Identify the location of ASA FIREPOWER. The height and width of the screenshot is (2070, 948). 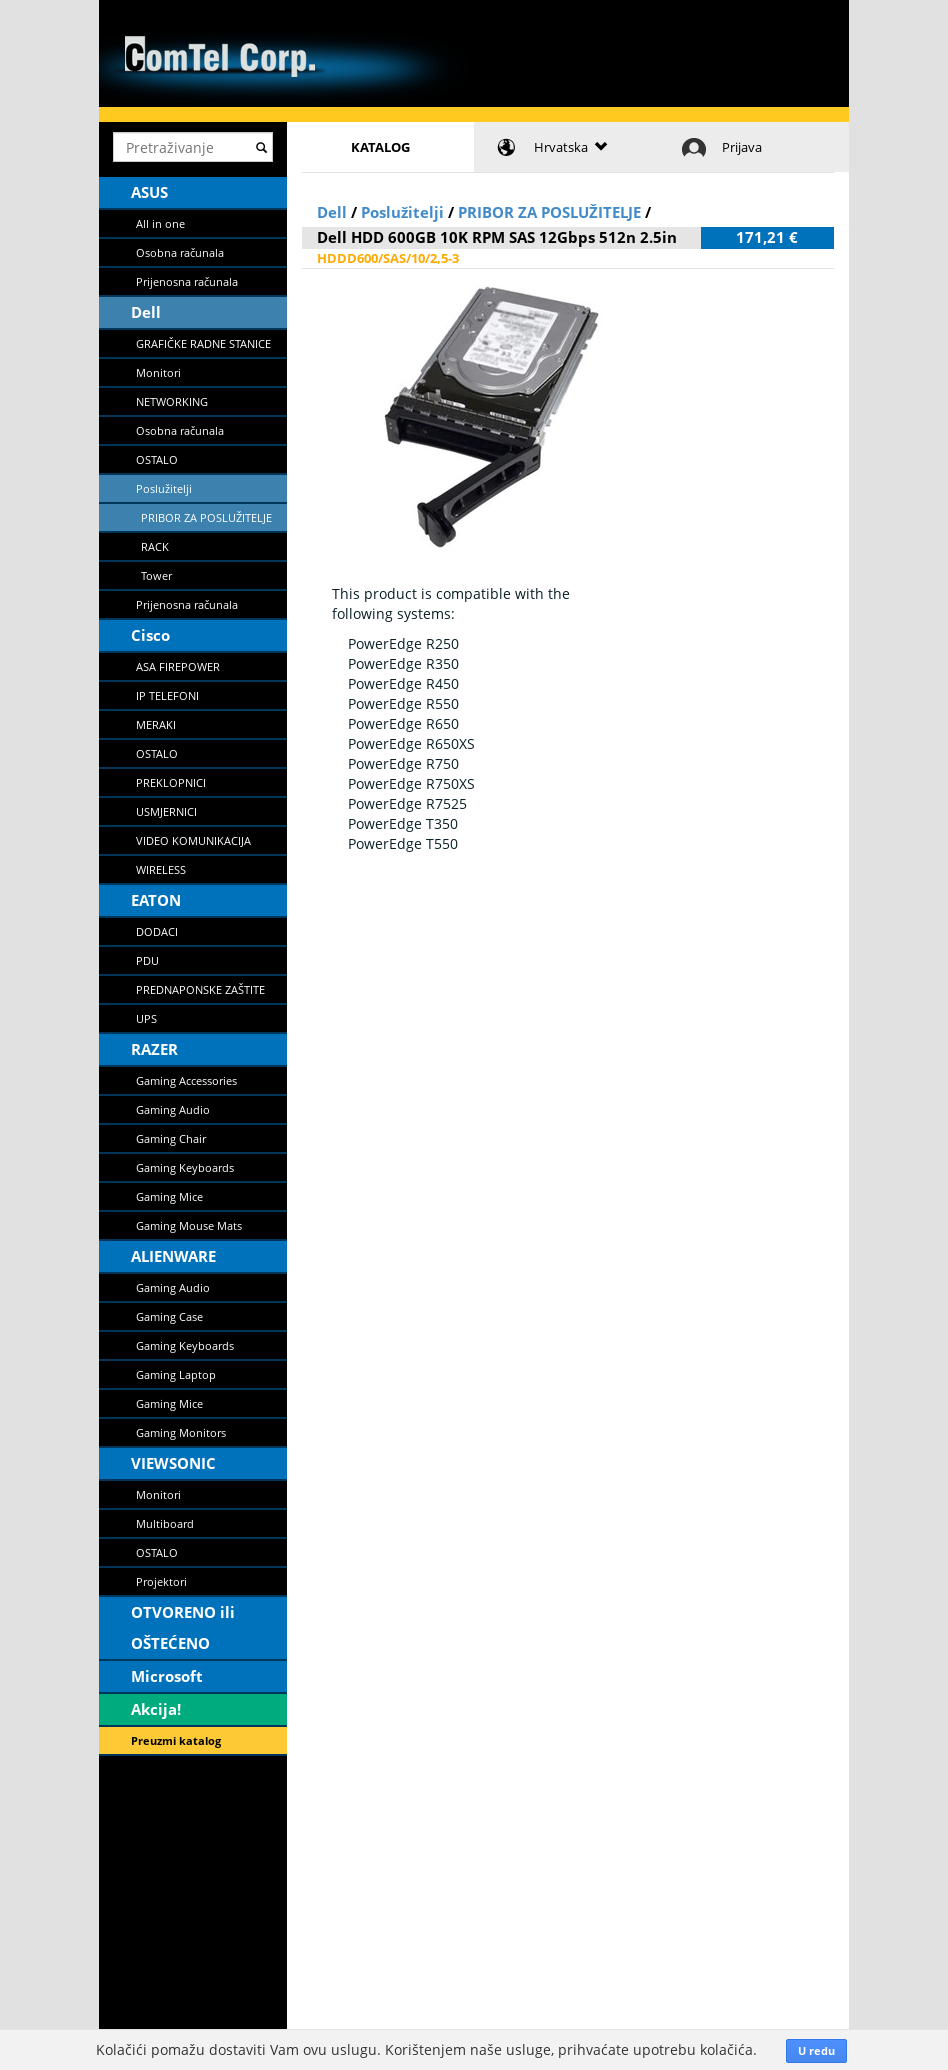
(178, 666).